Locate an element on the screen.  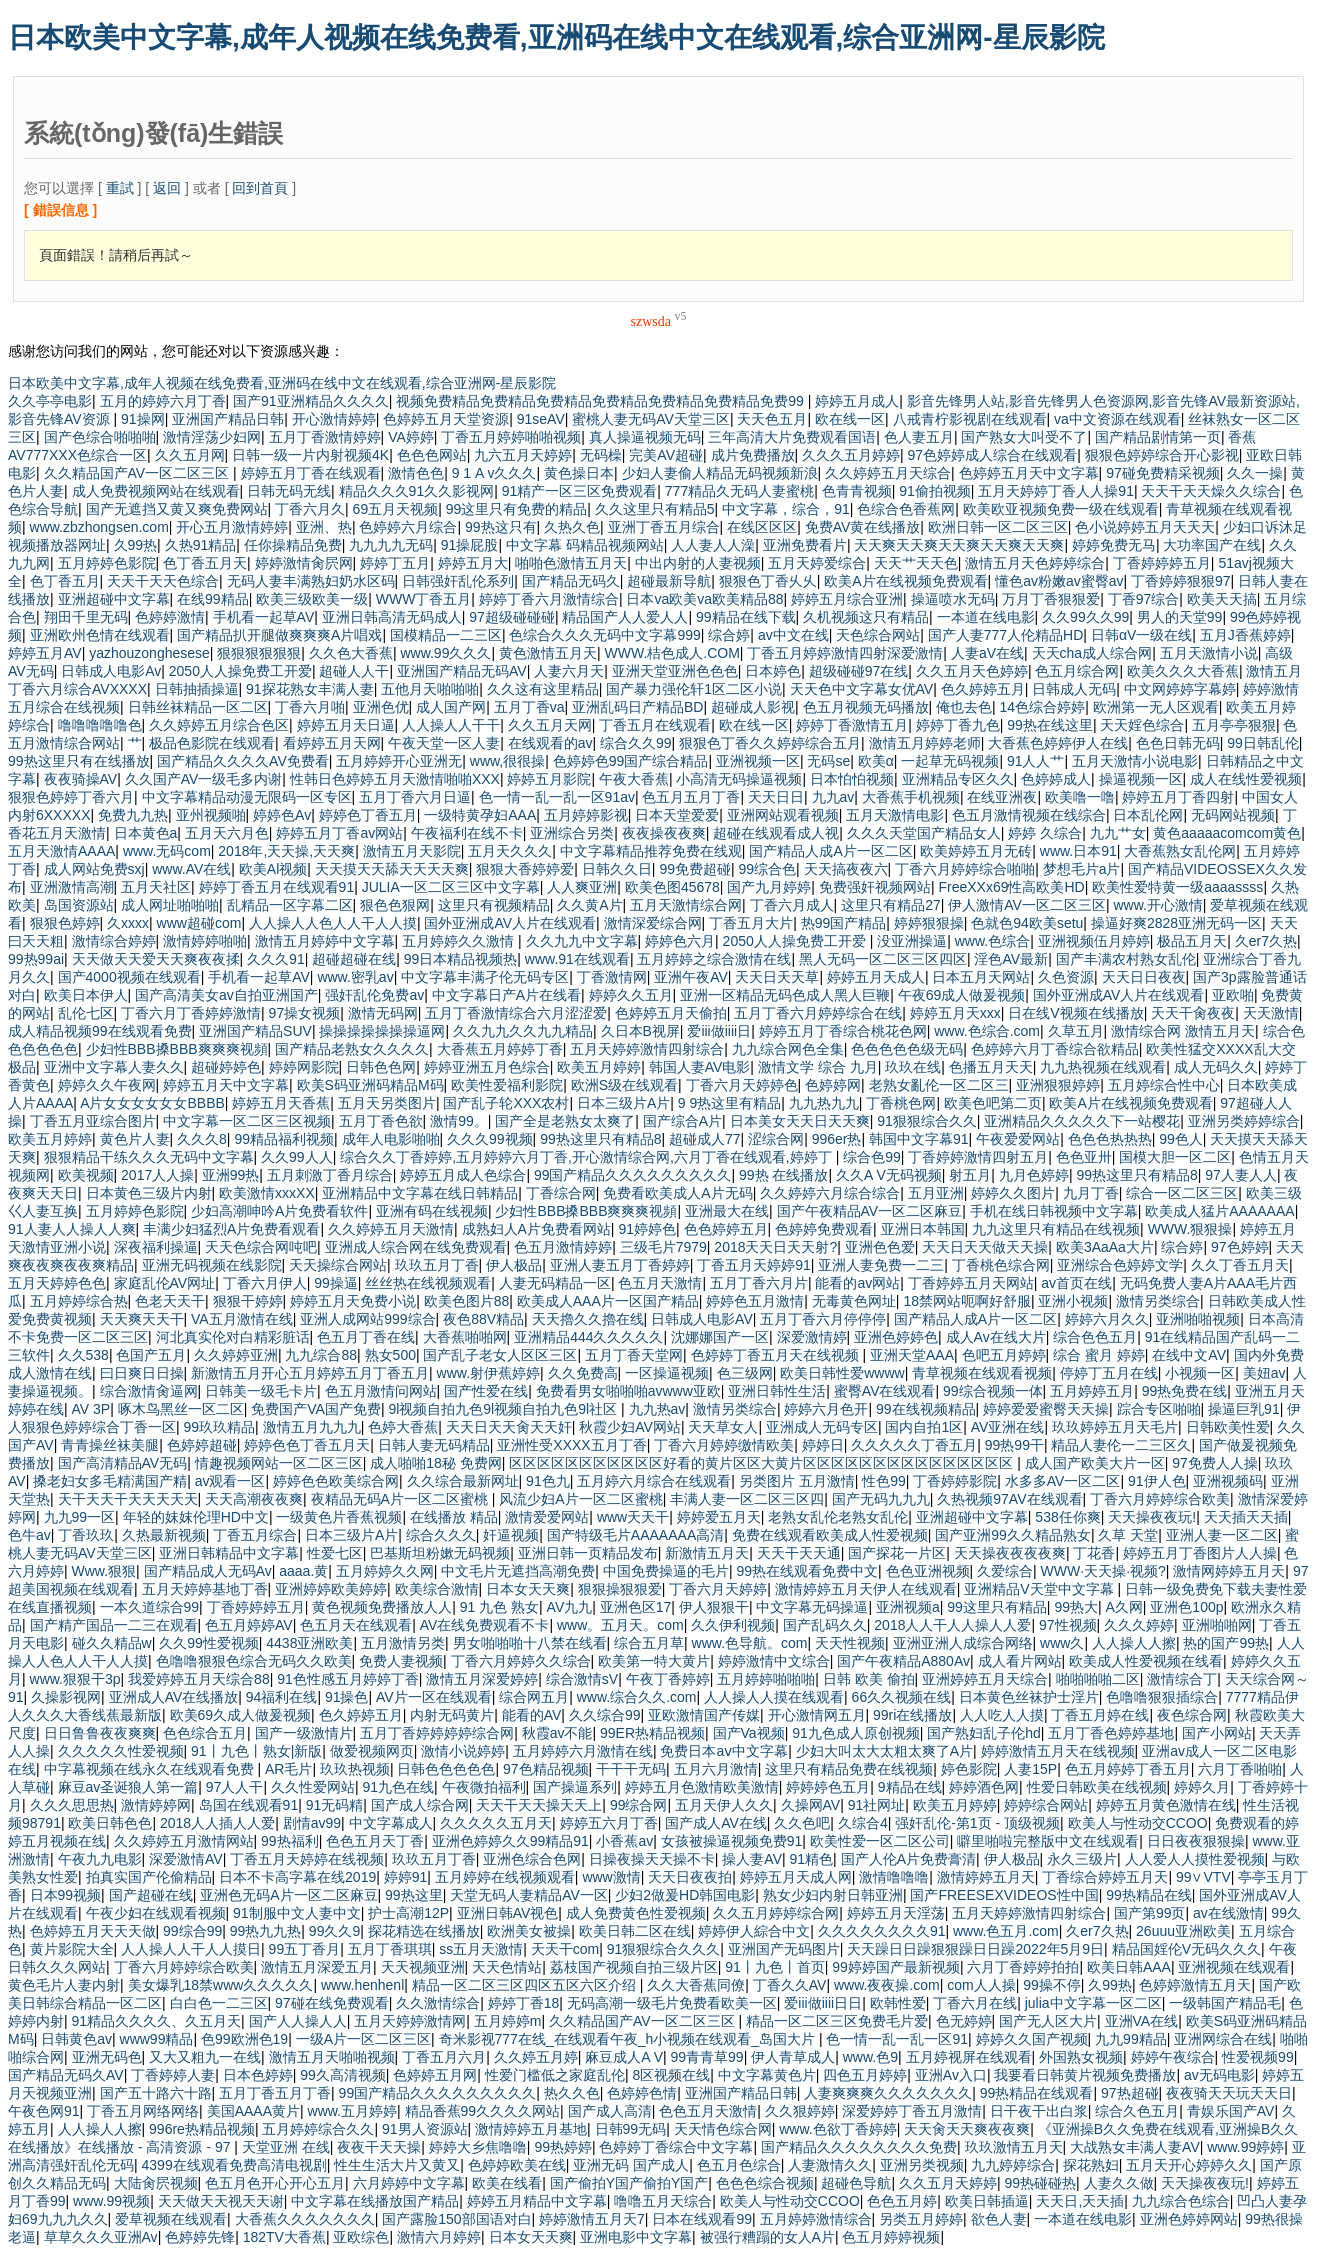
亚洲天堂亚洲色色色 is located at coordinates (675, 671).